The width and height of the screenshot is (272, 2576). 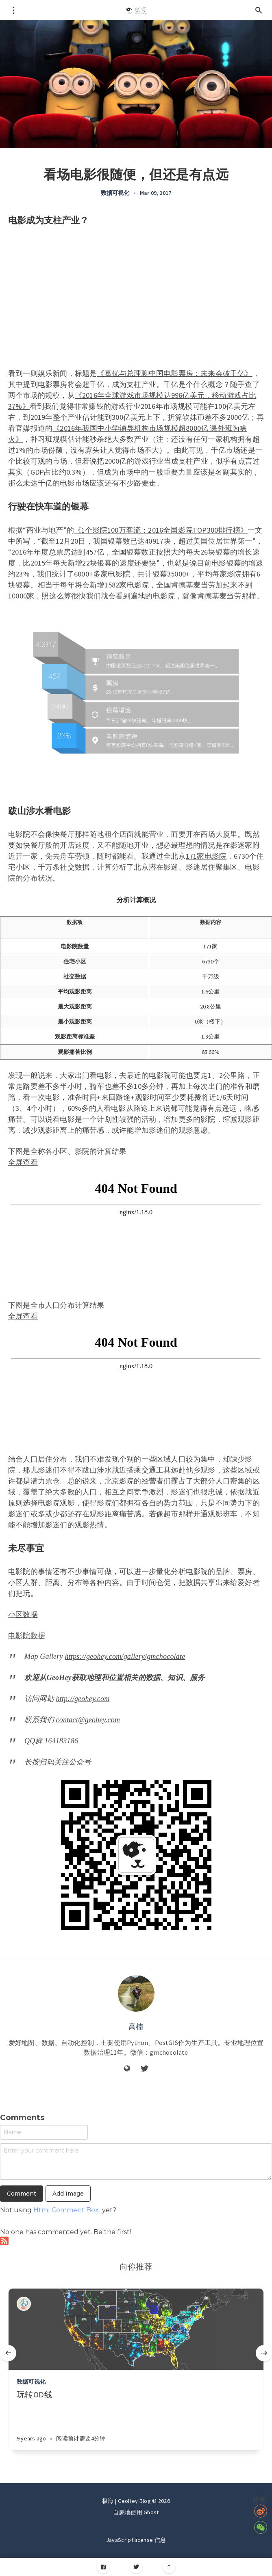 I want to click on [Twitter], so click(x=136, y=2567).